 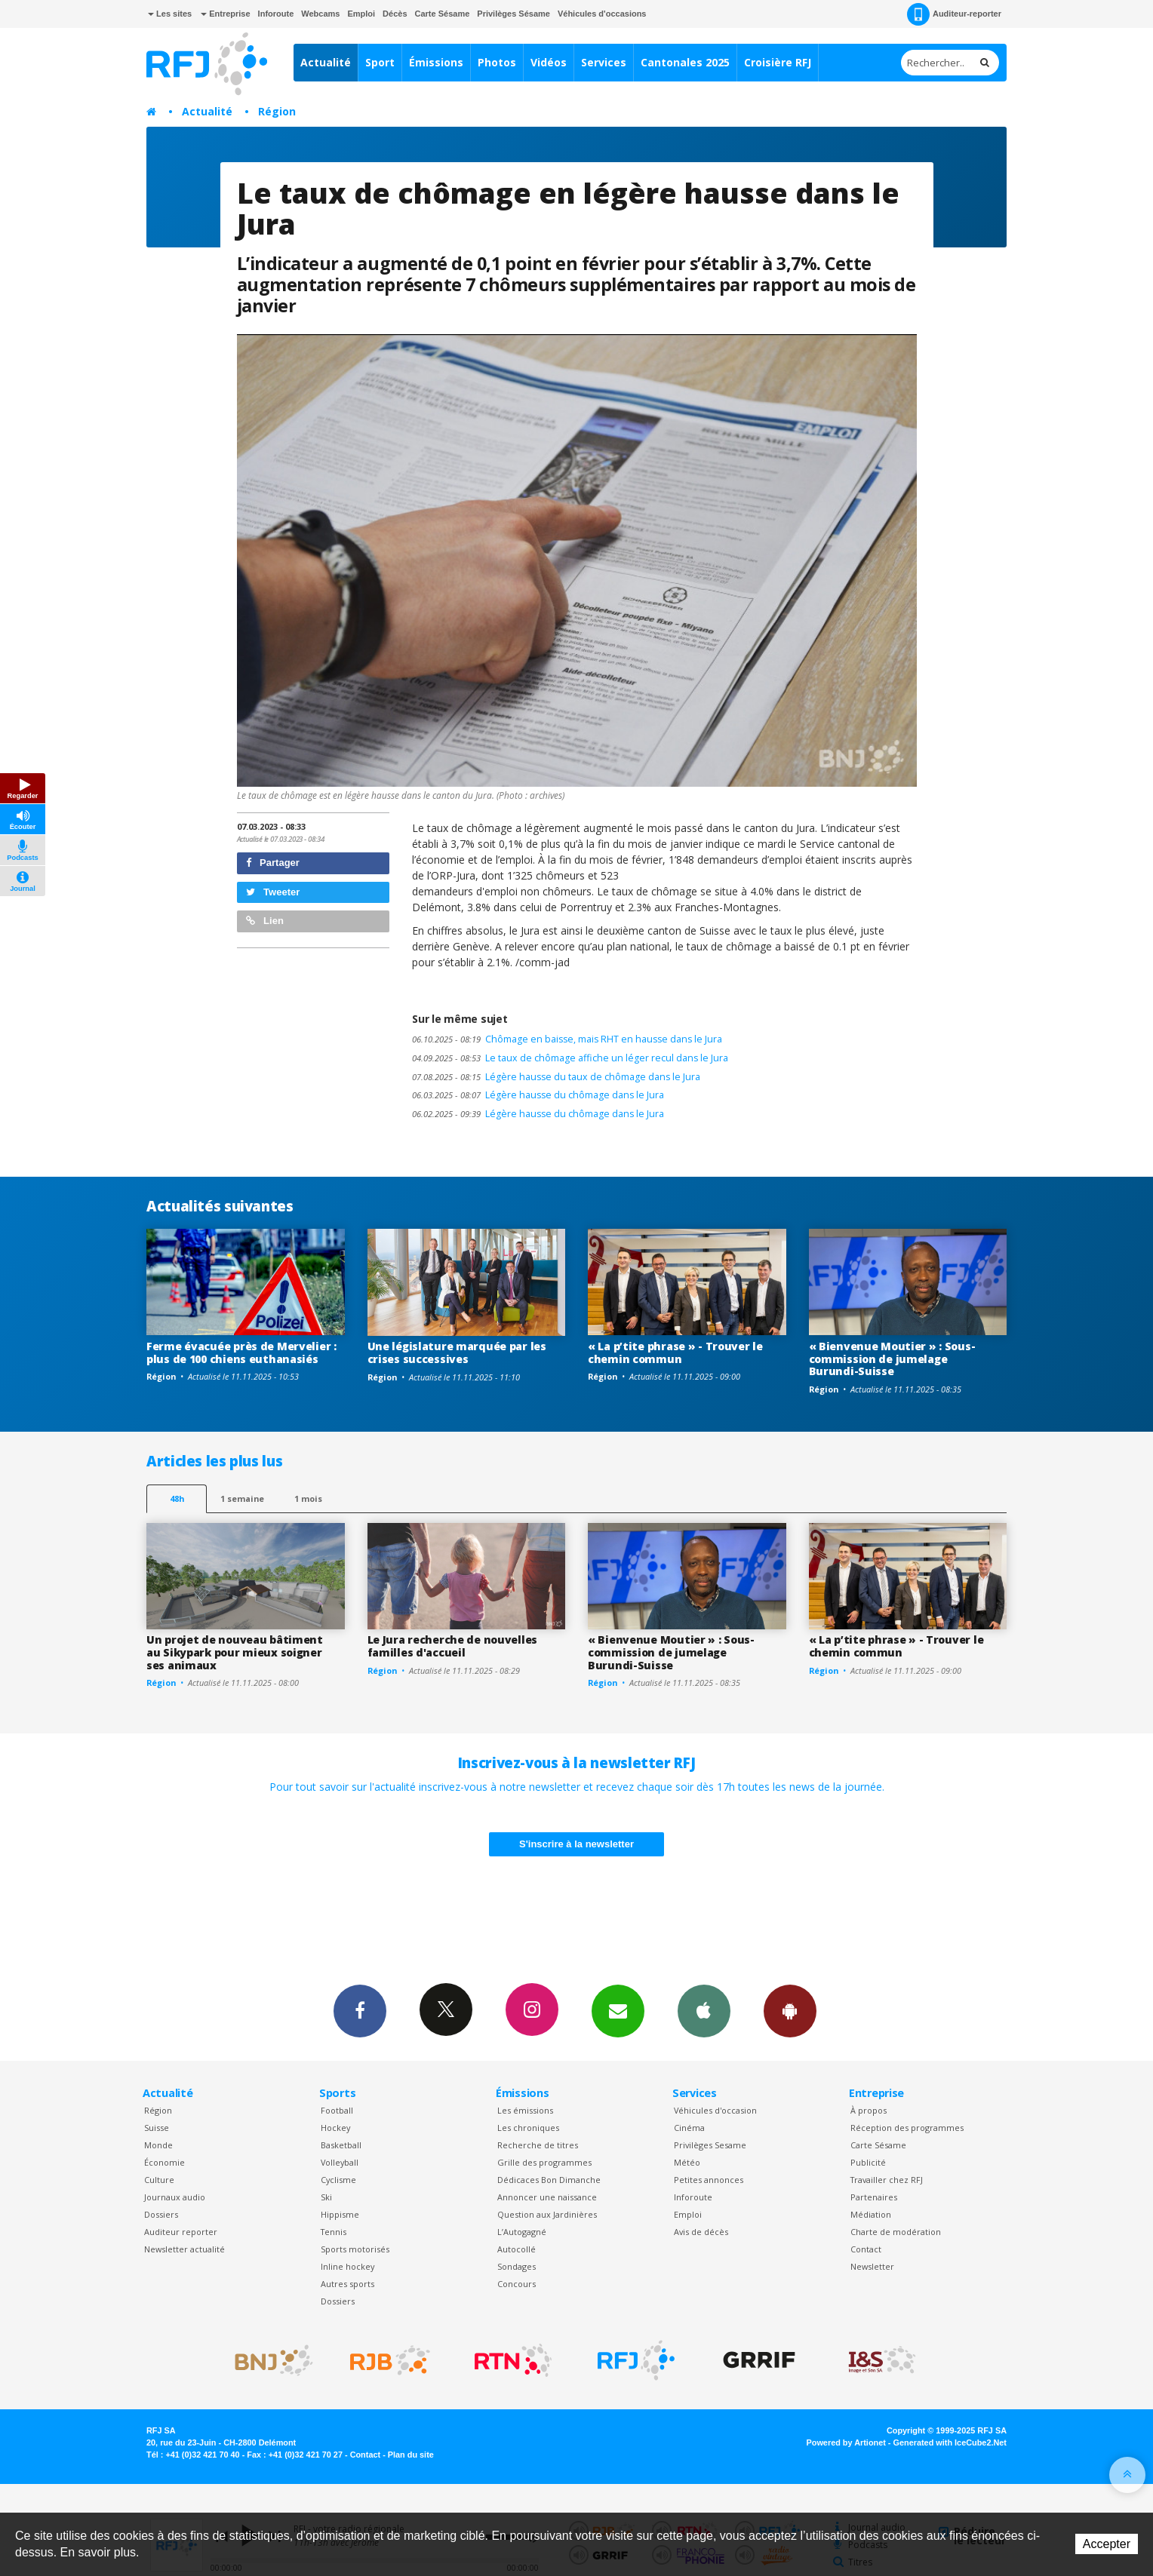 What do you see at coordinates (159, 2180) in the screenshot?
I see `Culture` at bounding box center [159, 2180].